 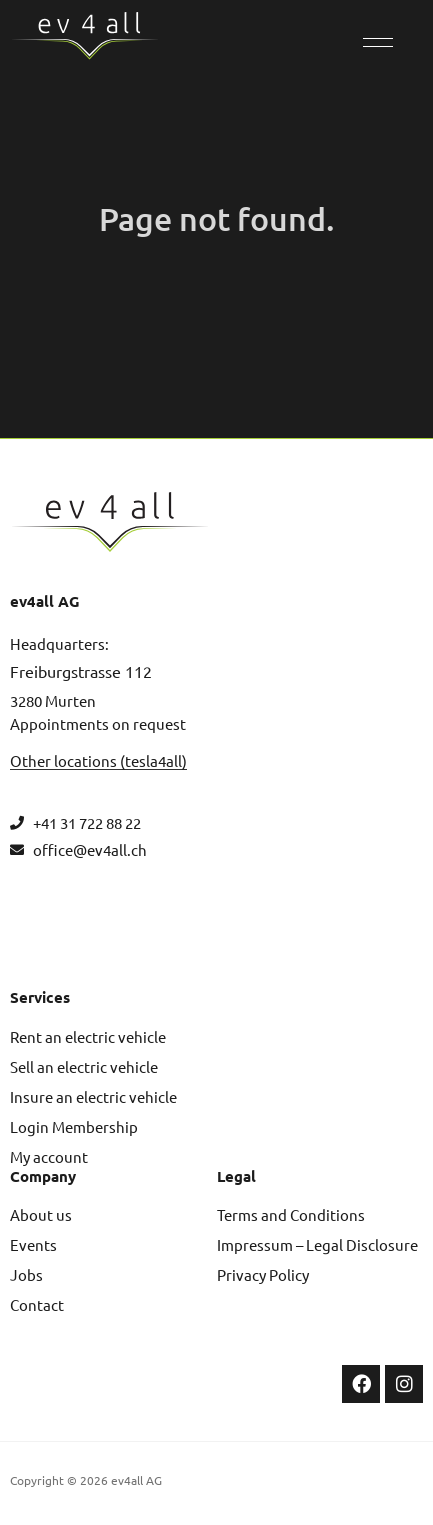 I want to click on Impressum – Legal Disclosure, so click(x=317, y=1244).